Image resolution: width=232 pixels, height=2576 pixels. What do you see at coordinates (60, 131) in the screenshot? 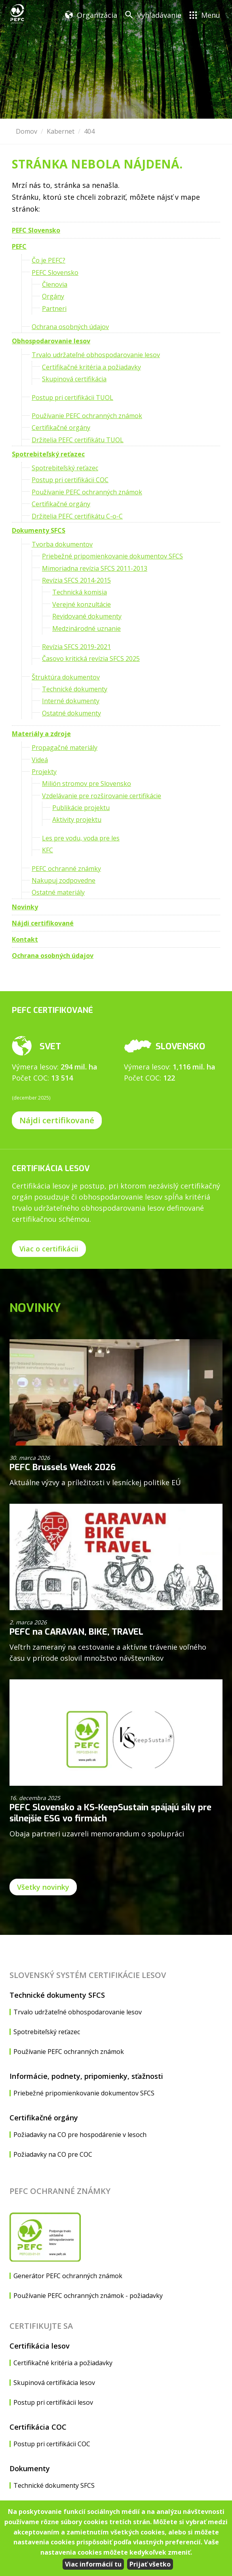
I see `Kabernet` at bounding box center [60, 131].